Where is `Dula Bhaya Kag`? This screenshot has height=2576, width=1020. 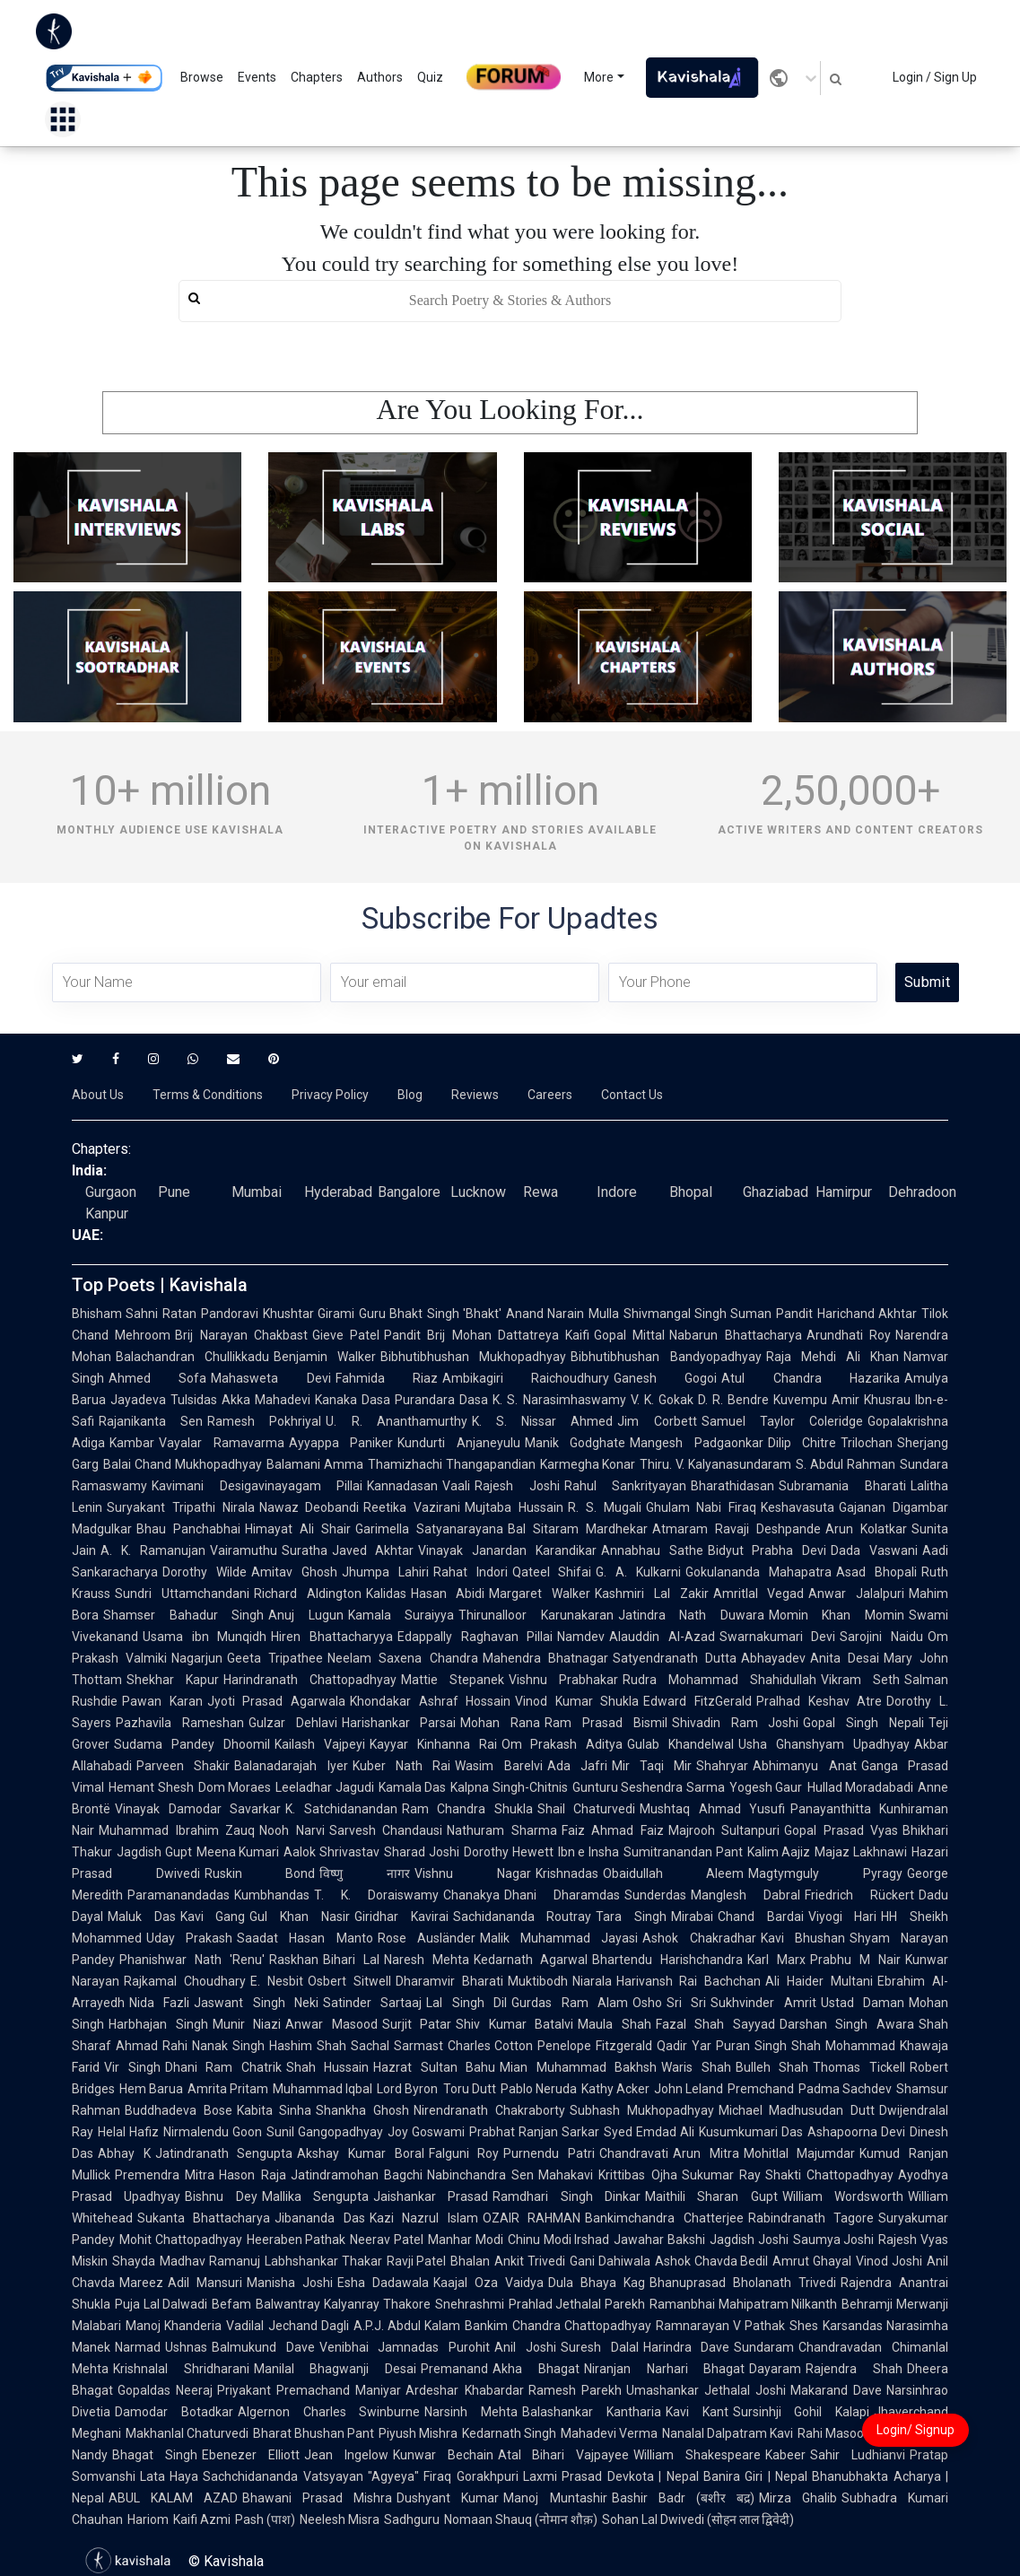
Dula Bhaya Kag is located at coordinates (596, 2282).